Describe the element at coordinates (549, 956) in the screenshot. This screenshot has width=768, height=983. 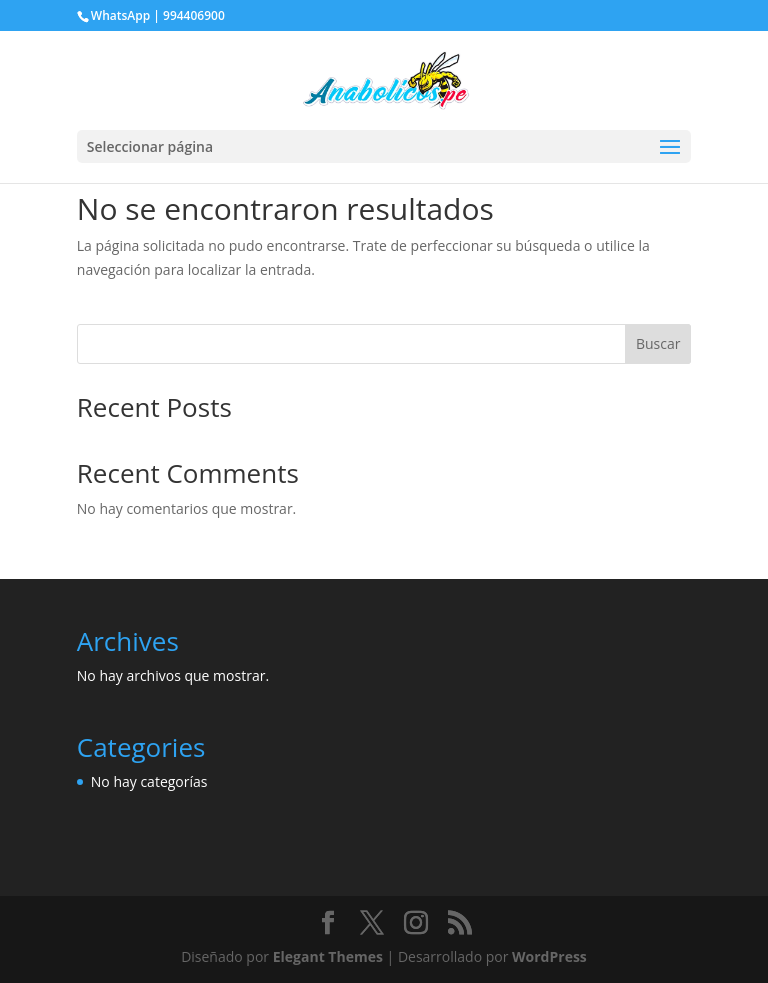
I see `WordPress` at that location.